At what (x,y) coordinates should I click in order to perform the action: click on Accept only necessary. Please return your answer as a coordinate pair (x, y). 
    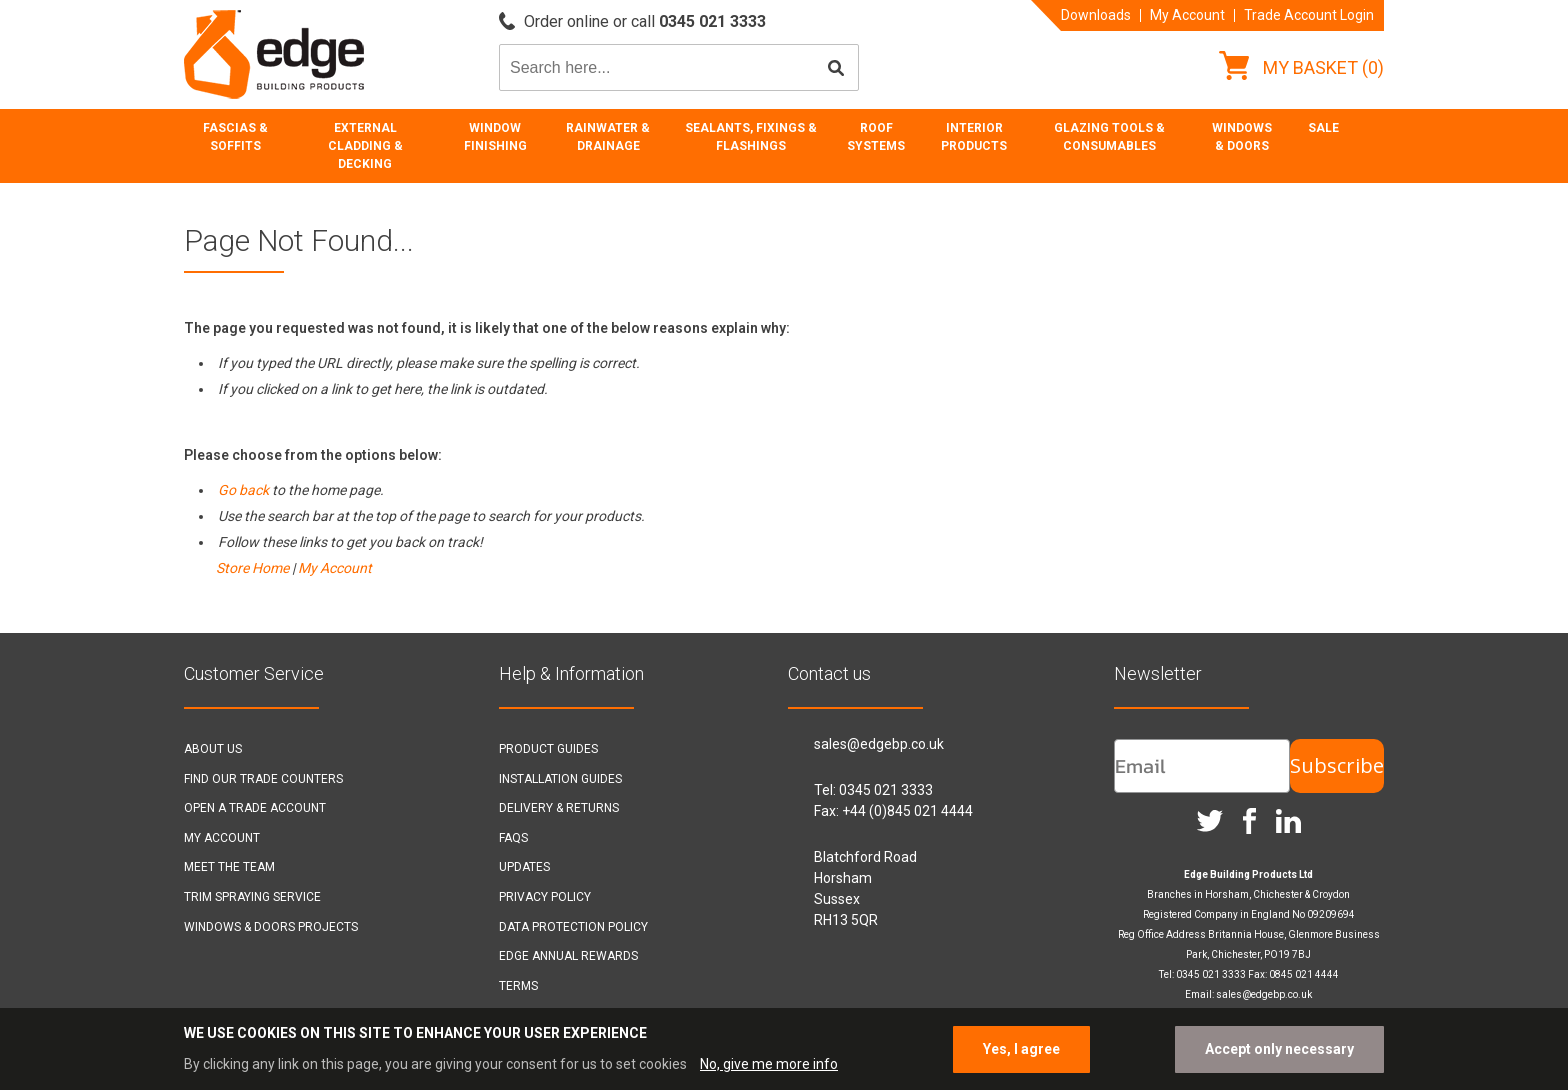
    Looking at the image, I should click on (1279, 1049).